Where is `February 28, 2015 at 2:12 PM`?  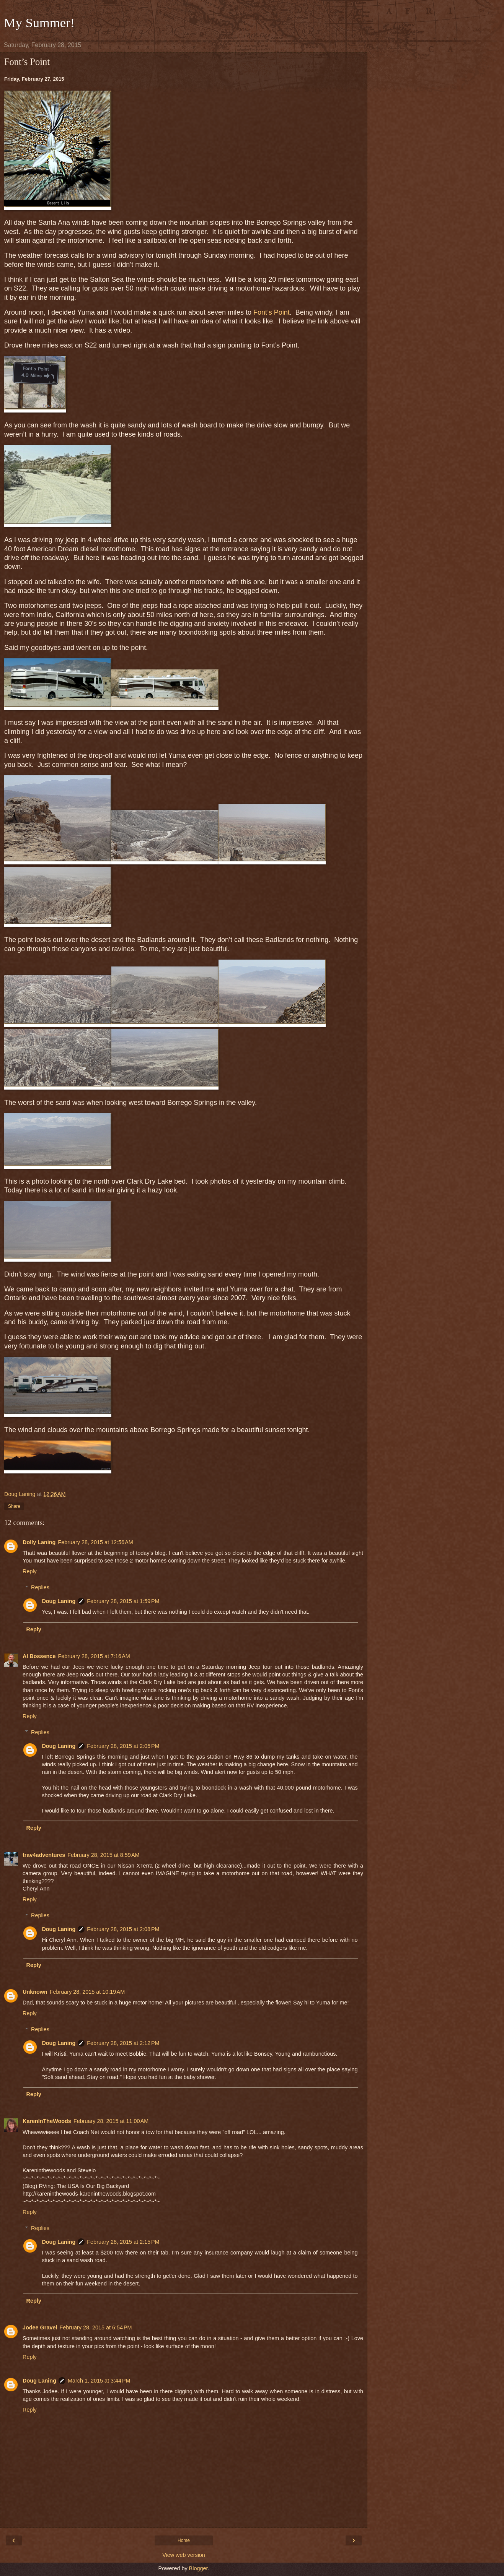
February 28, 2015 at 2:12 PM is located at coordinates (123, 2043).